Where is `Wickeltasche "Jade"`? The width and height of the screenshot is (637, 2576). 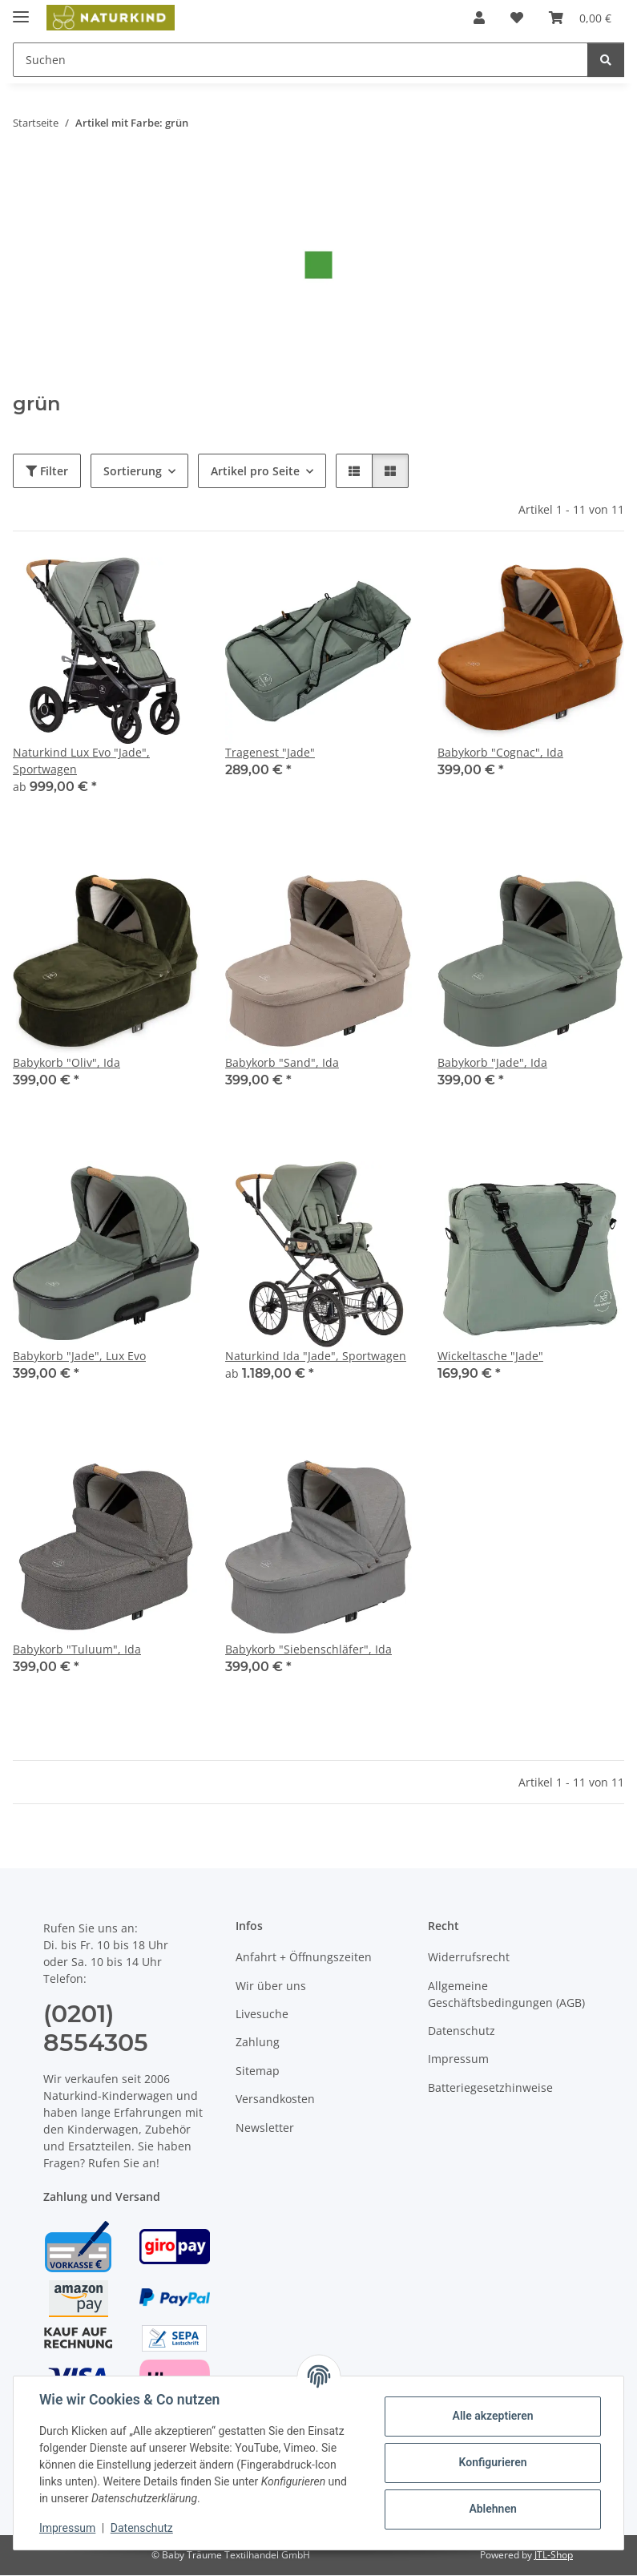 Wickeltasche "Jade" is located at coordinates (490, 1355).